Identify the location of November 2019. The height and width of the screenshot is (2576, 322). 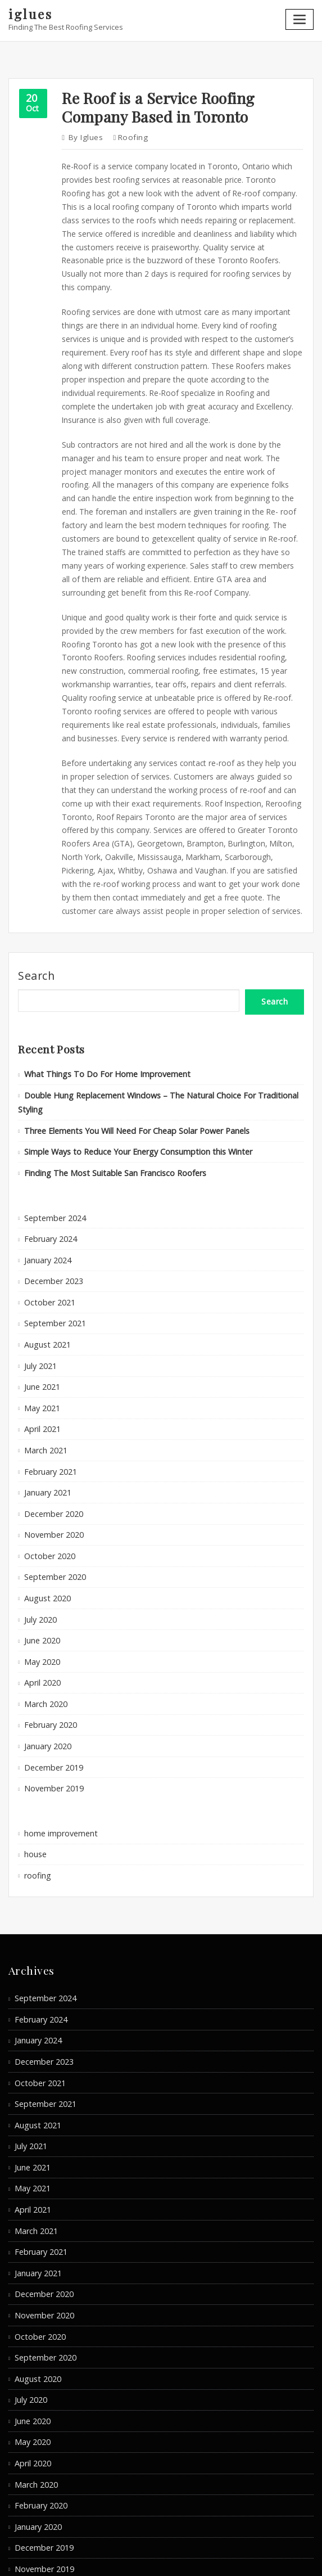
(51, 1660).